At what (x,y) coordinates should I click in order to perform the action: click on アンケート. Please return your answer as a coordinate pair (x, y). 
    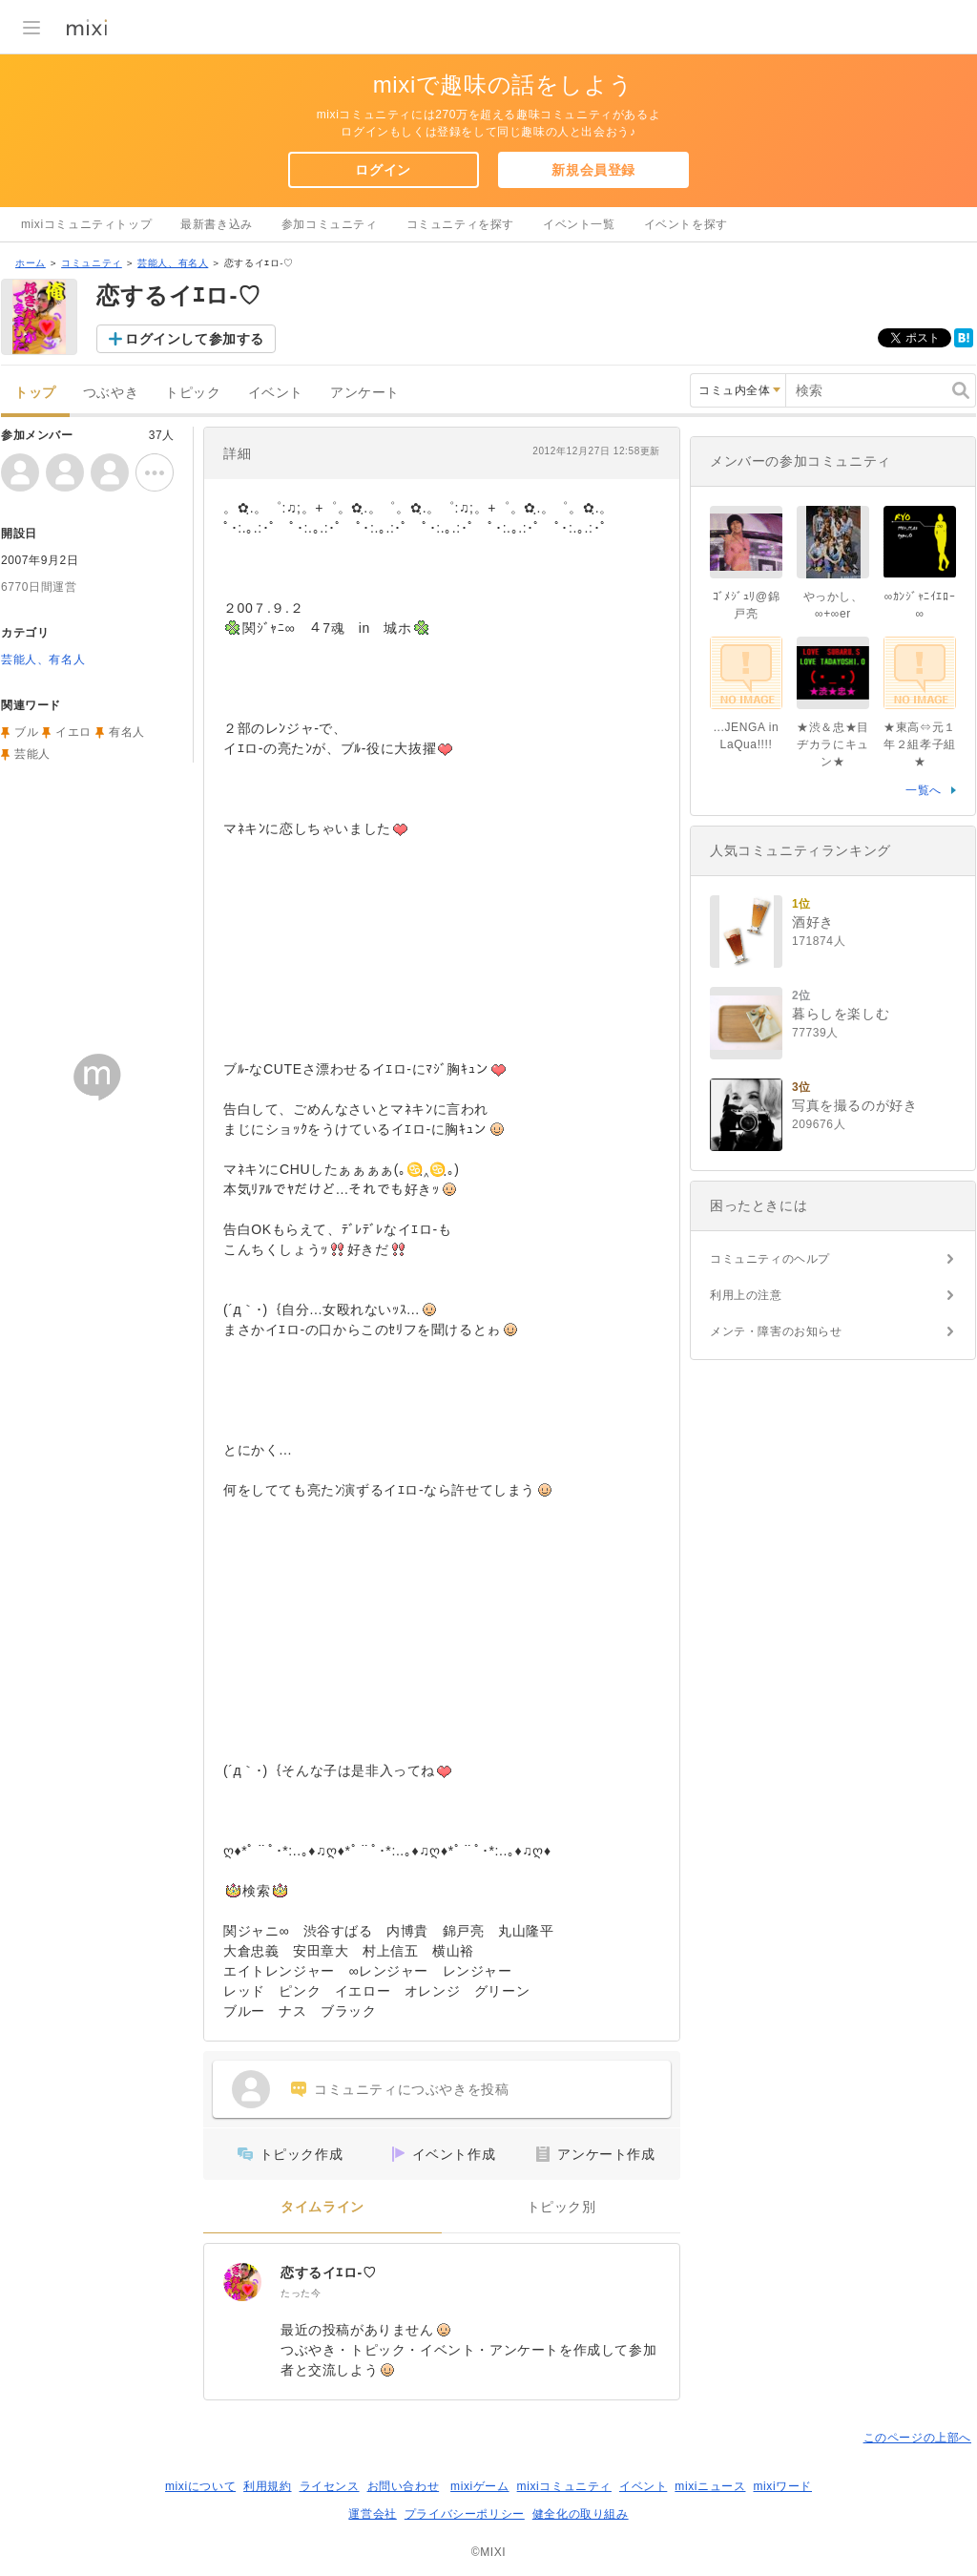
    Looking at the image, I should click on (365, 393).